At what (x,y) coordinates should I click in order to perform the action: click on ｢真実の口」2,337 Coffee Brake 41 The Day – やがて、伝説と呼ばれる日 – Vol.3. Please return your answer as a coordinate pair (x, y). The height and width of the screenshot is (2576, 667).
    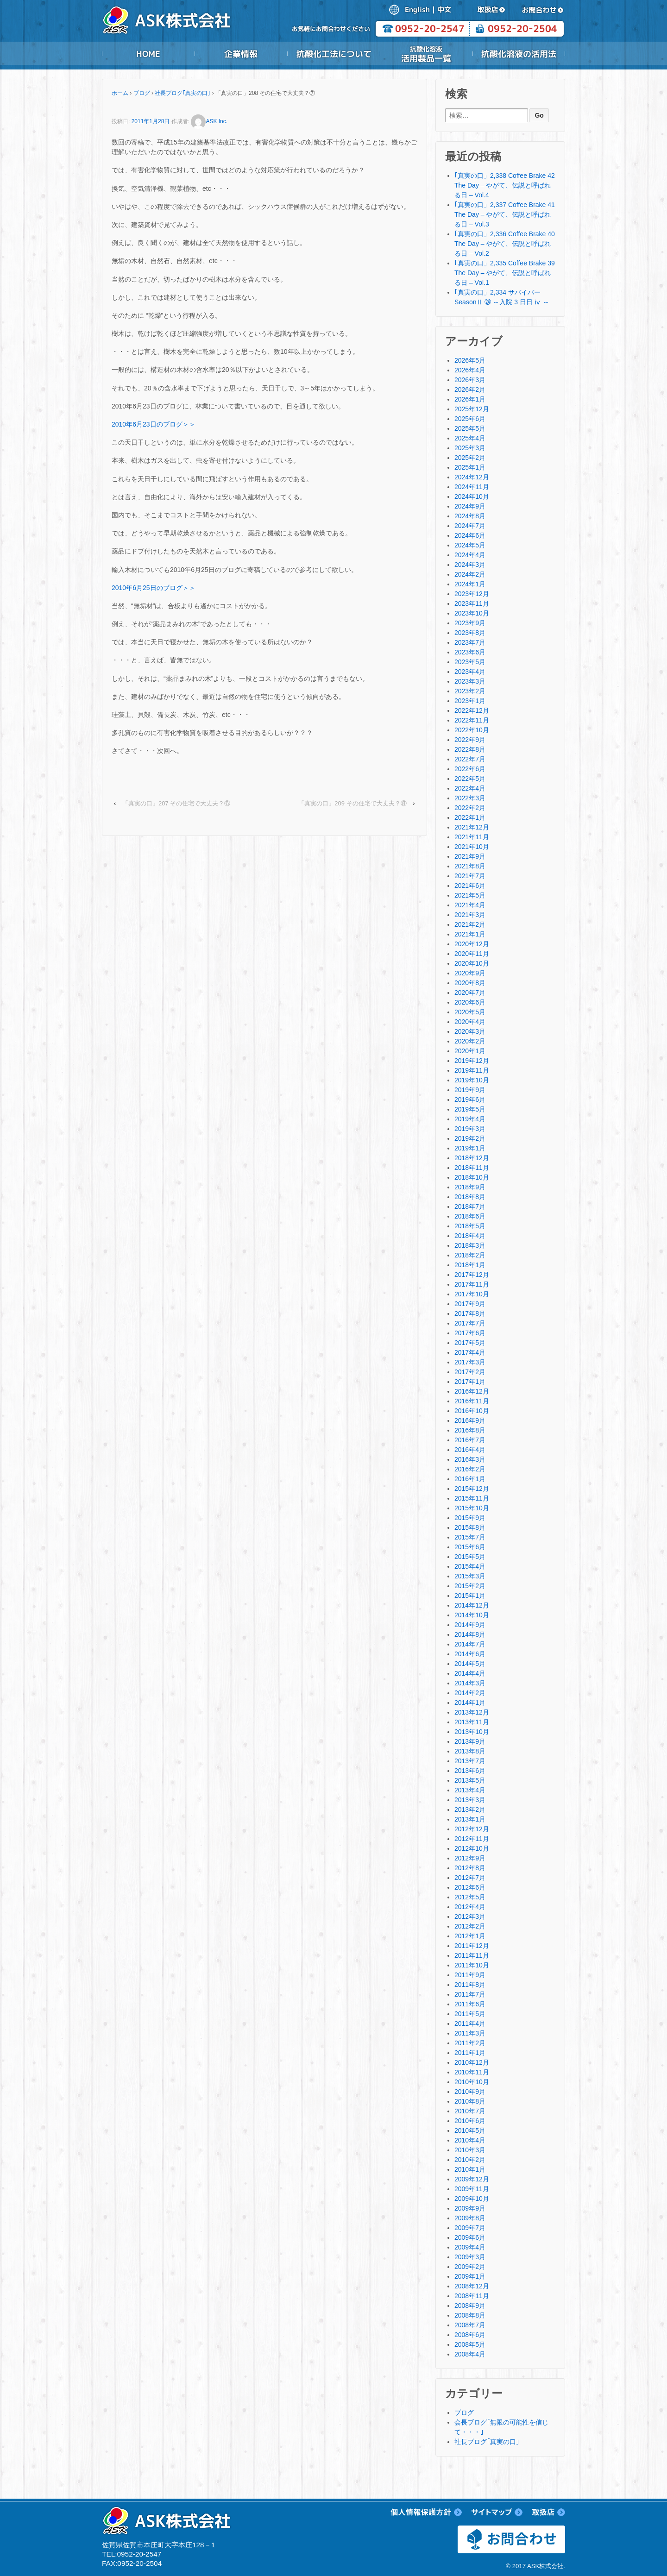
    Looking at the image, I should click on (504, 214).